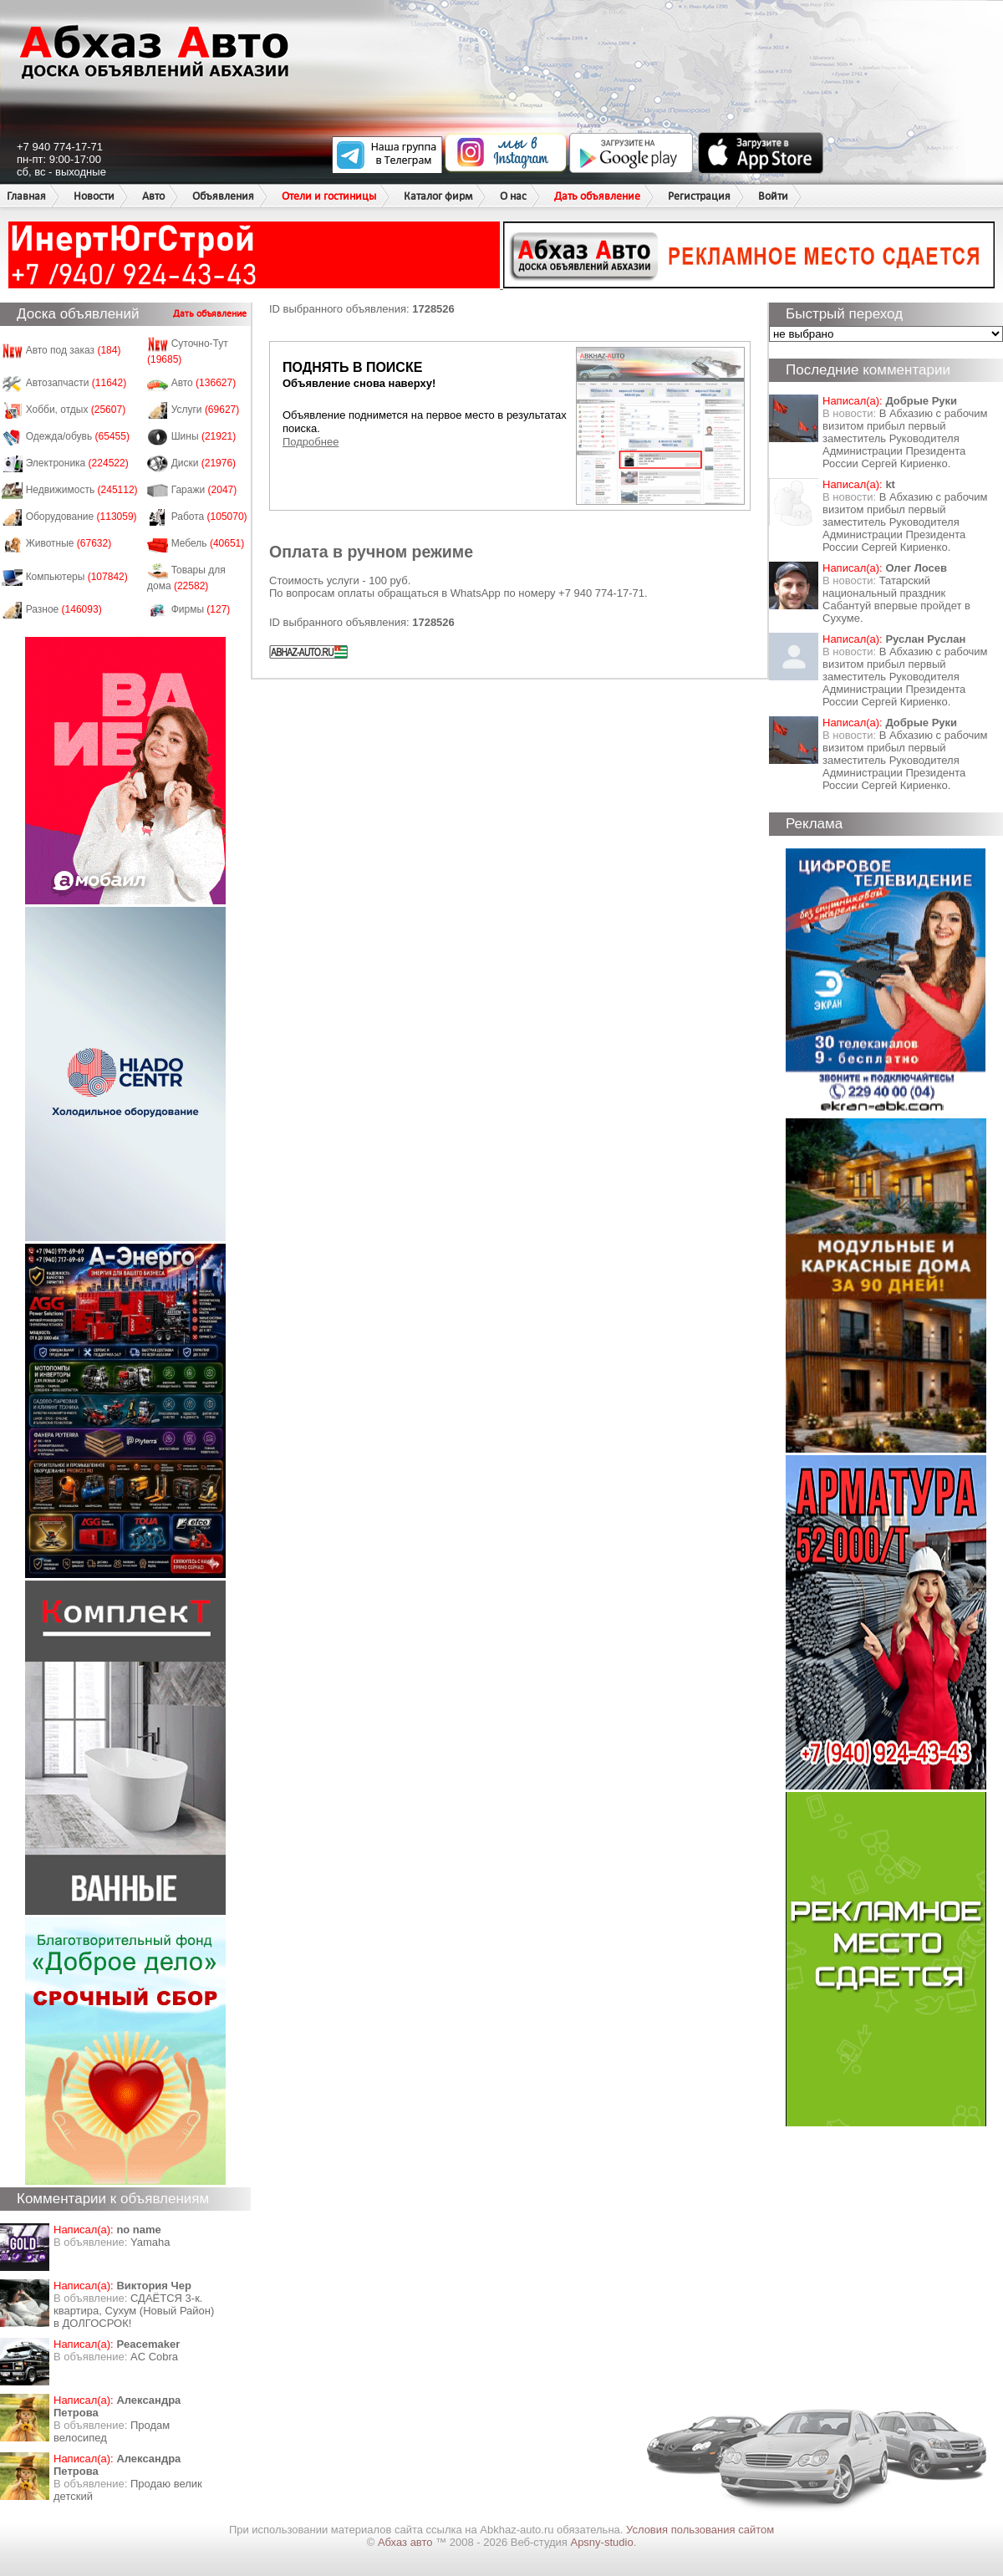  I want to click on Хобби, отдых, so click(76, 409).